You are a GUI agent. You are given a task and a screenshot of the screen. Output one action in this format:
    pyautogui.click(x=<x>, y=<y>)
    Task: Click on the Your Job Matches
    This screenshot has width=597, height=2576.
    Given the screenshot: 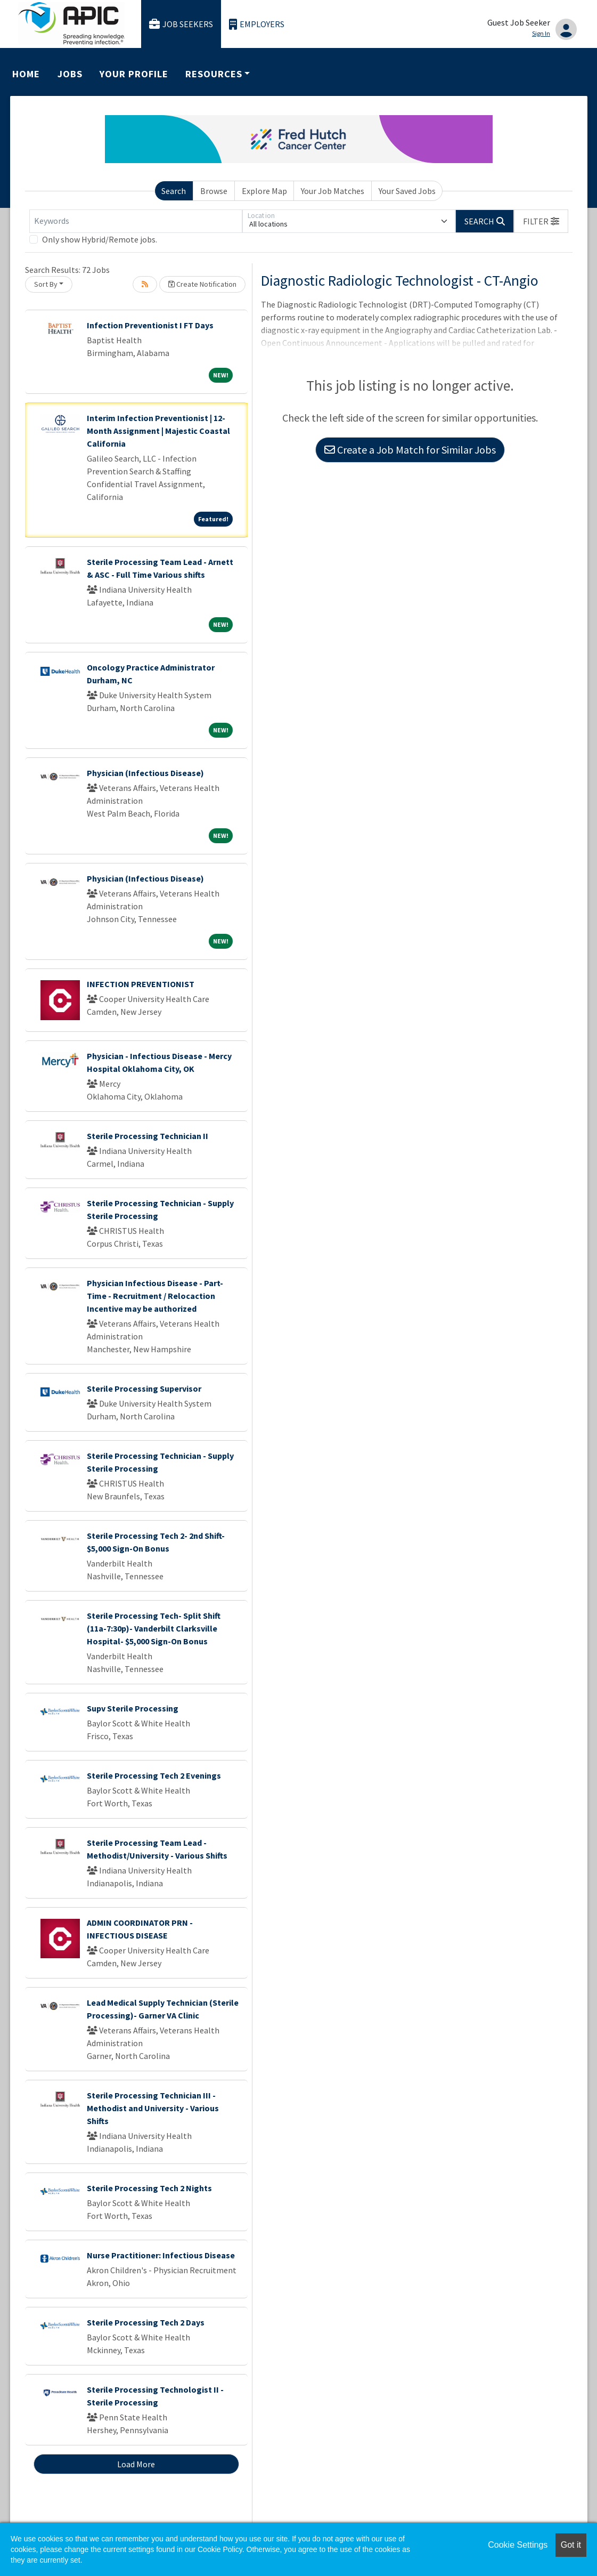 What is the action you would take?
    pyautogui.click(x=332, y=190)
    